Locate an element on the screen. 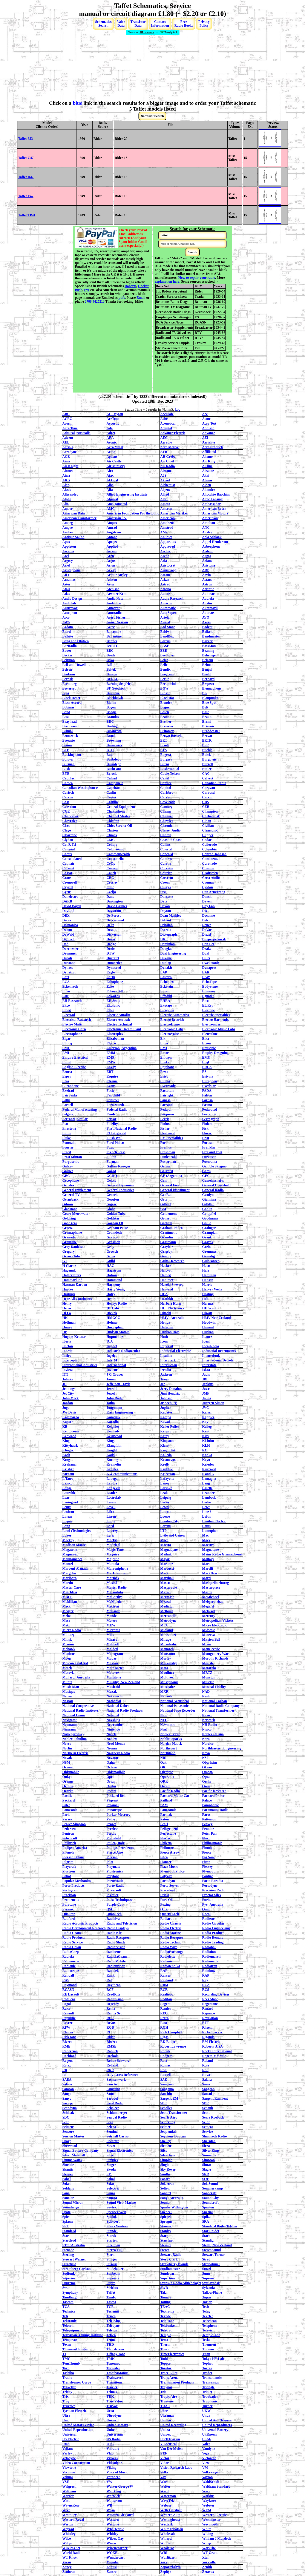 This screenshot has height=2576, width=305. Lembeck is located at coordinates (209, 1497).